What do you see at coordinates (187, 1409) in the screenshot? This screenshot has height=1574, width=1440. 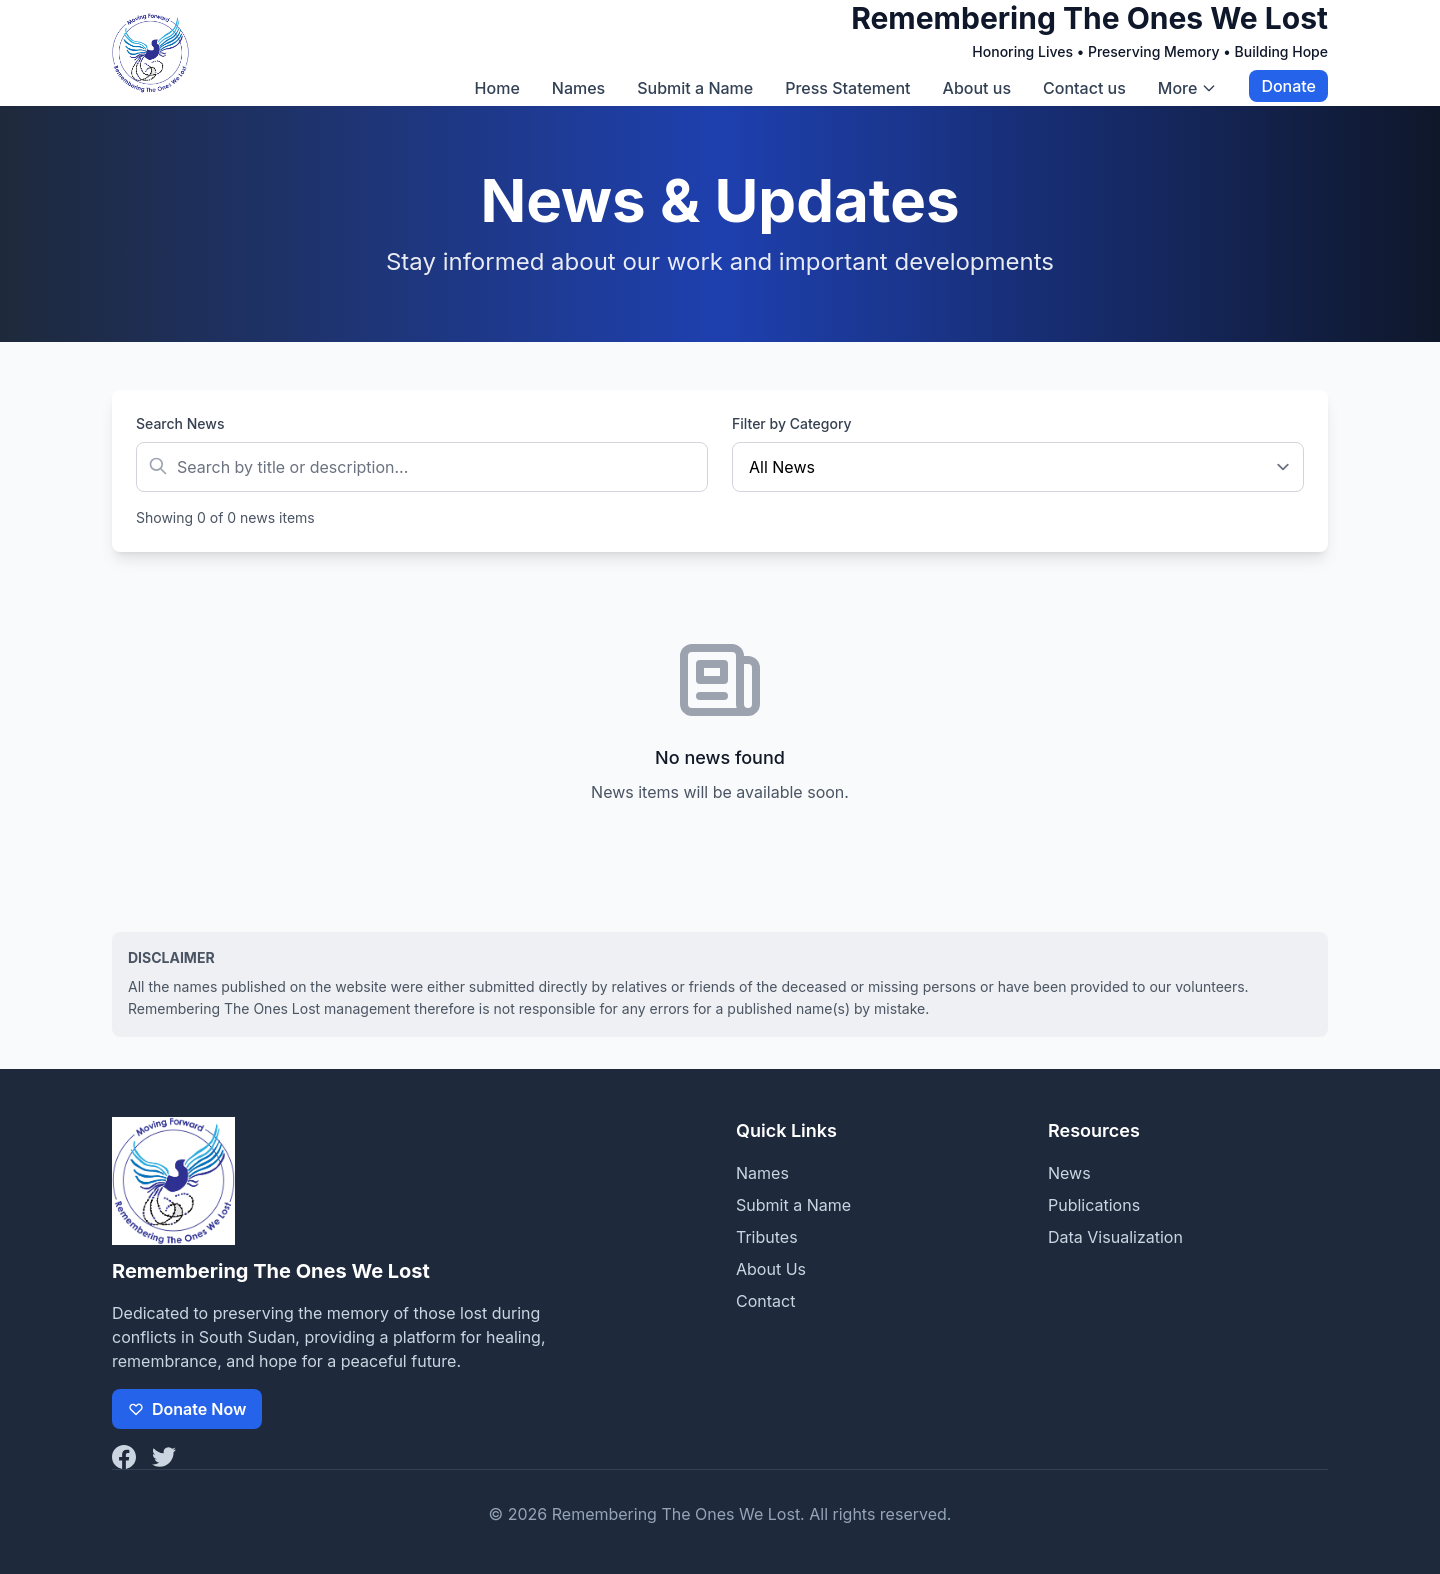 I see `Donate Now` at bounding box center [187, 1409].